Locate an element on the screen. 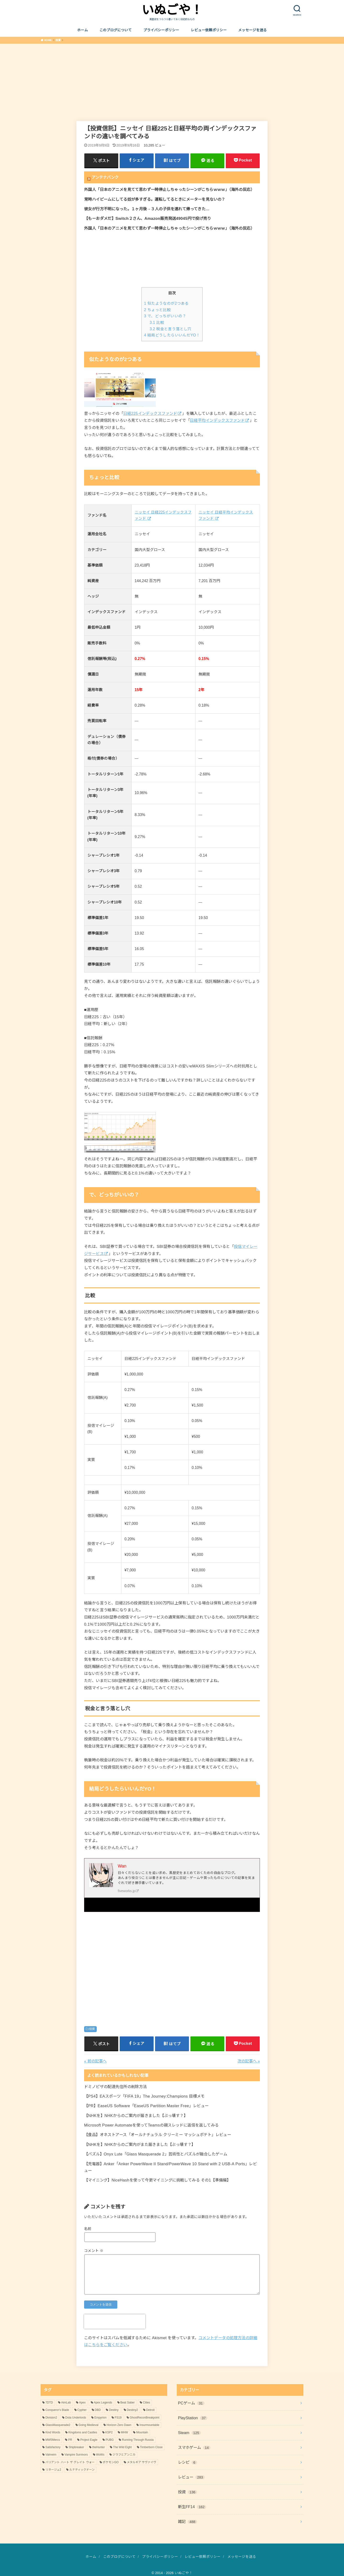 Image resolution: width=344 pixels, height=2576 pixels. Destiny2 [Destiny2 (3個の項目)] is located at coordinates (132, 2410).